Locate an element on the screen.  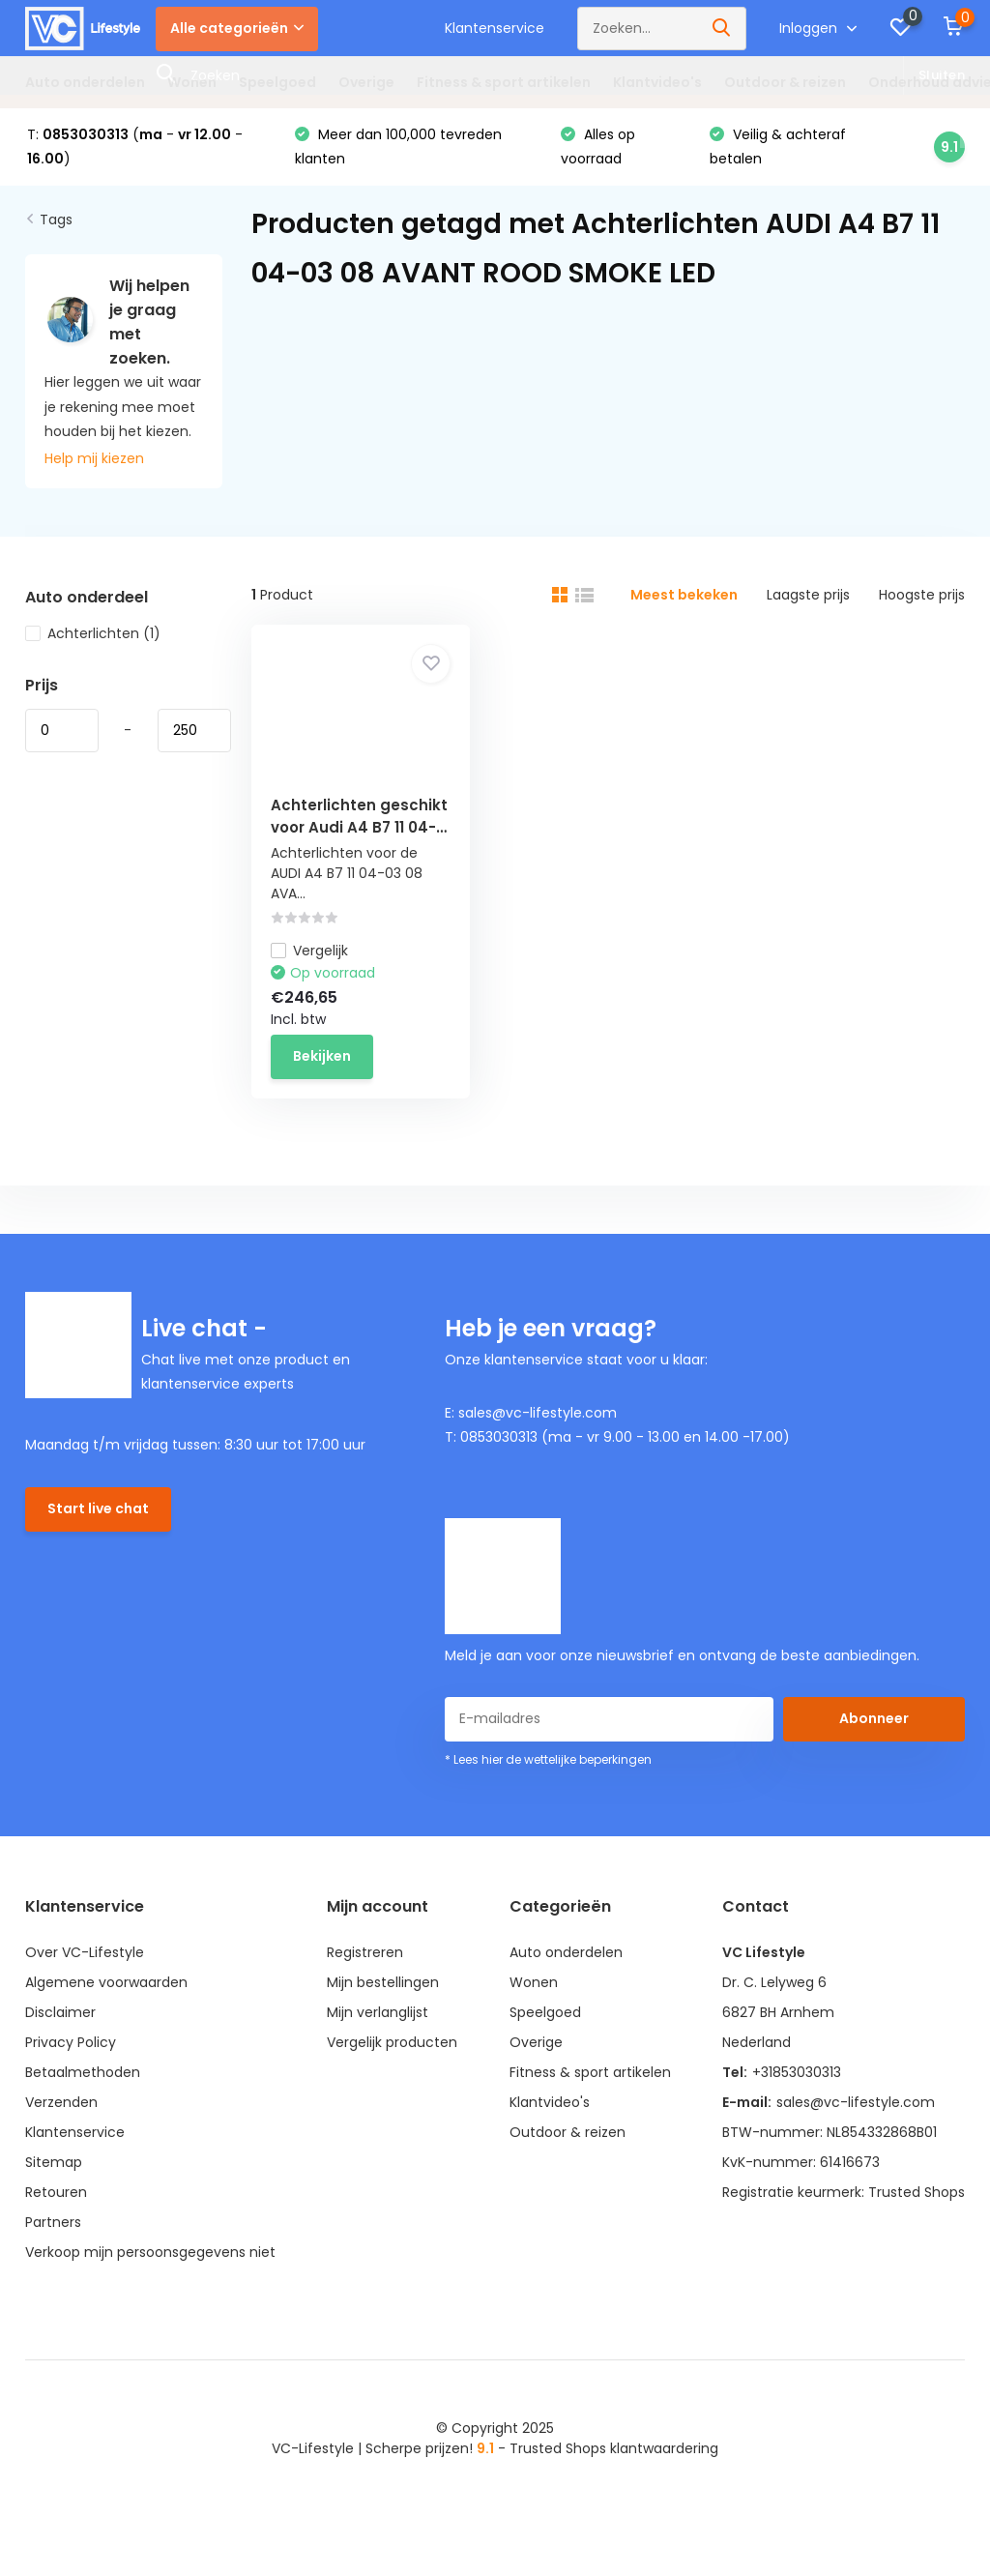
Bekijken is located at coordinates (322, 1056).